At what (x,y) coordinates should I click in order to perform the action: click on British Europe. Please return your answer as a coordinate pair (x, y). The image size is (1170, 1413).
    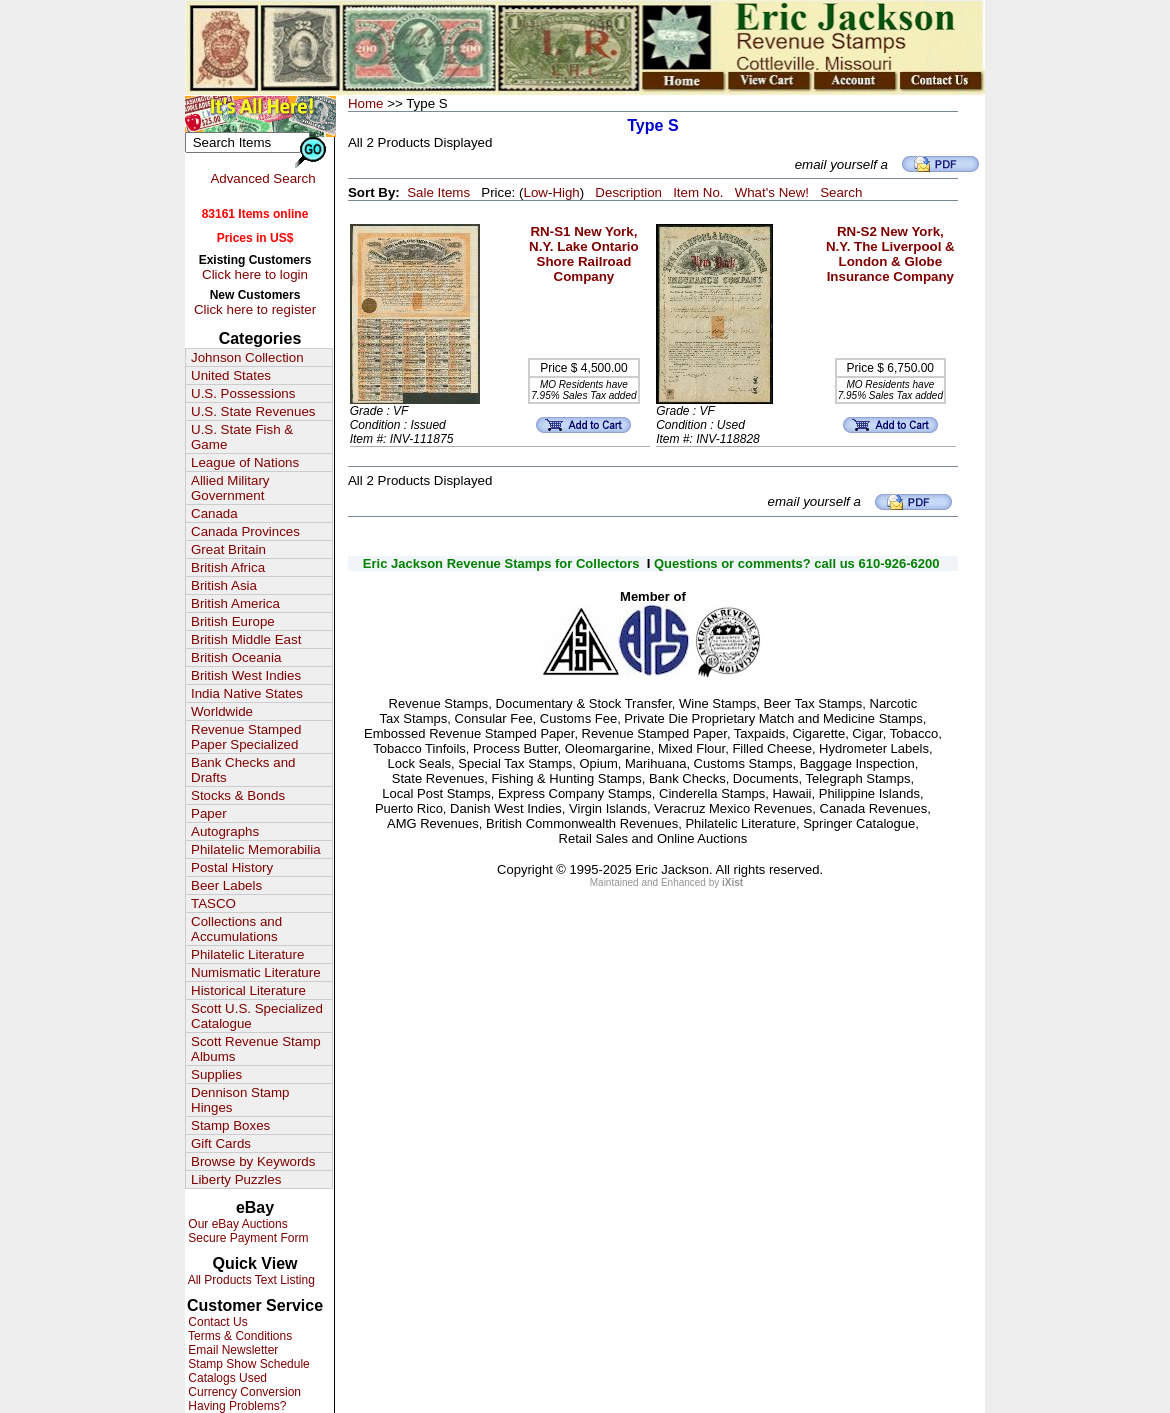
    Looking at the image, I should click on (233, 621).